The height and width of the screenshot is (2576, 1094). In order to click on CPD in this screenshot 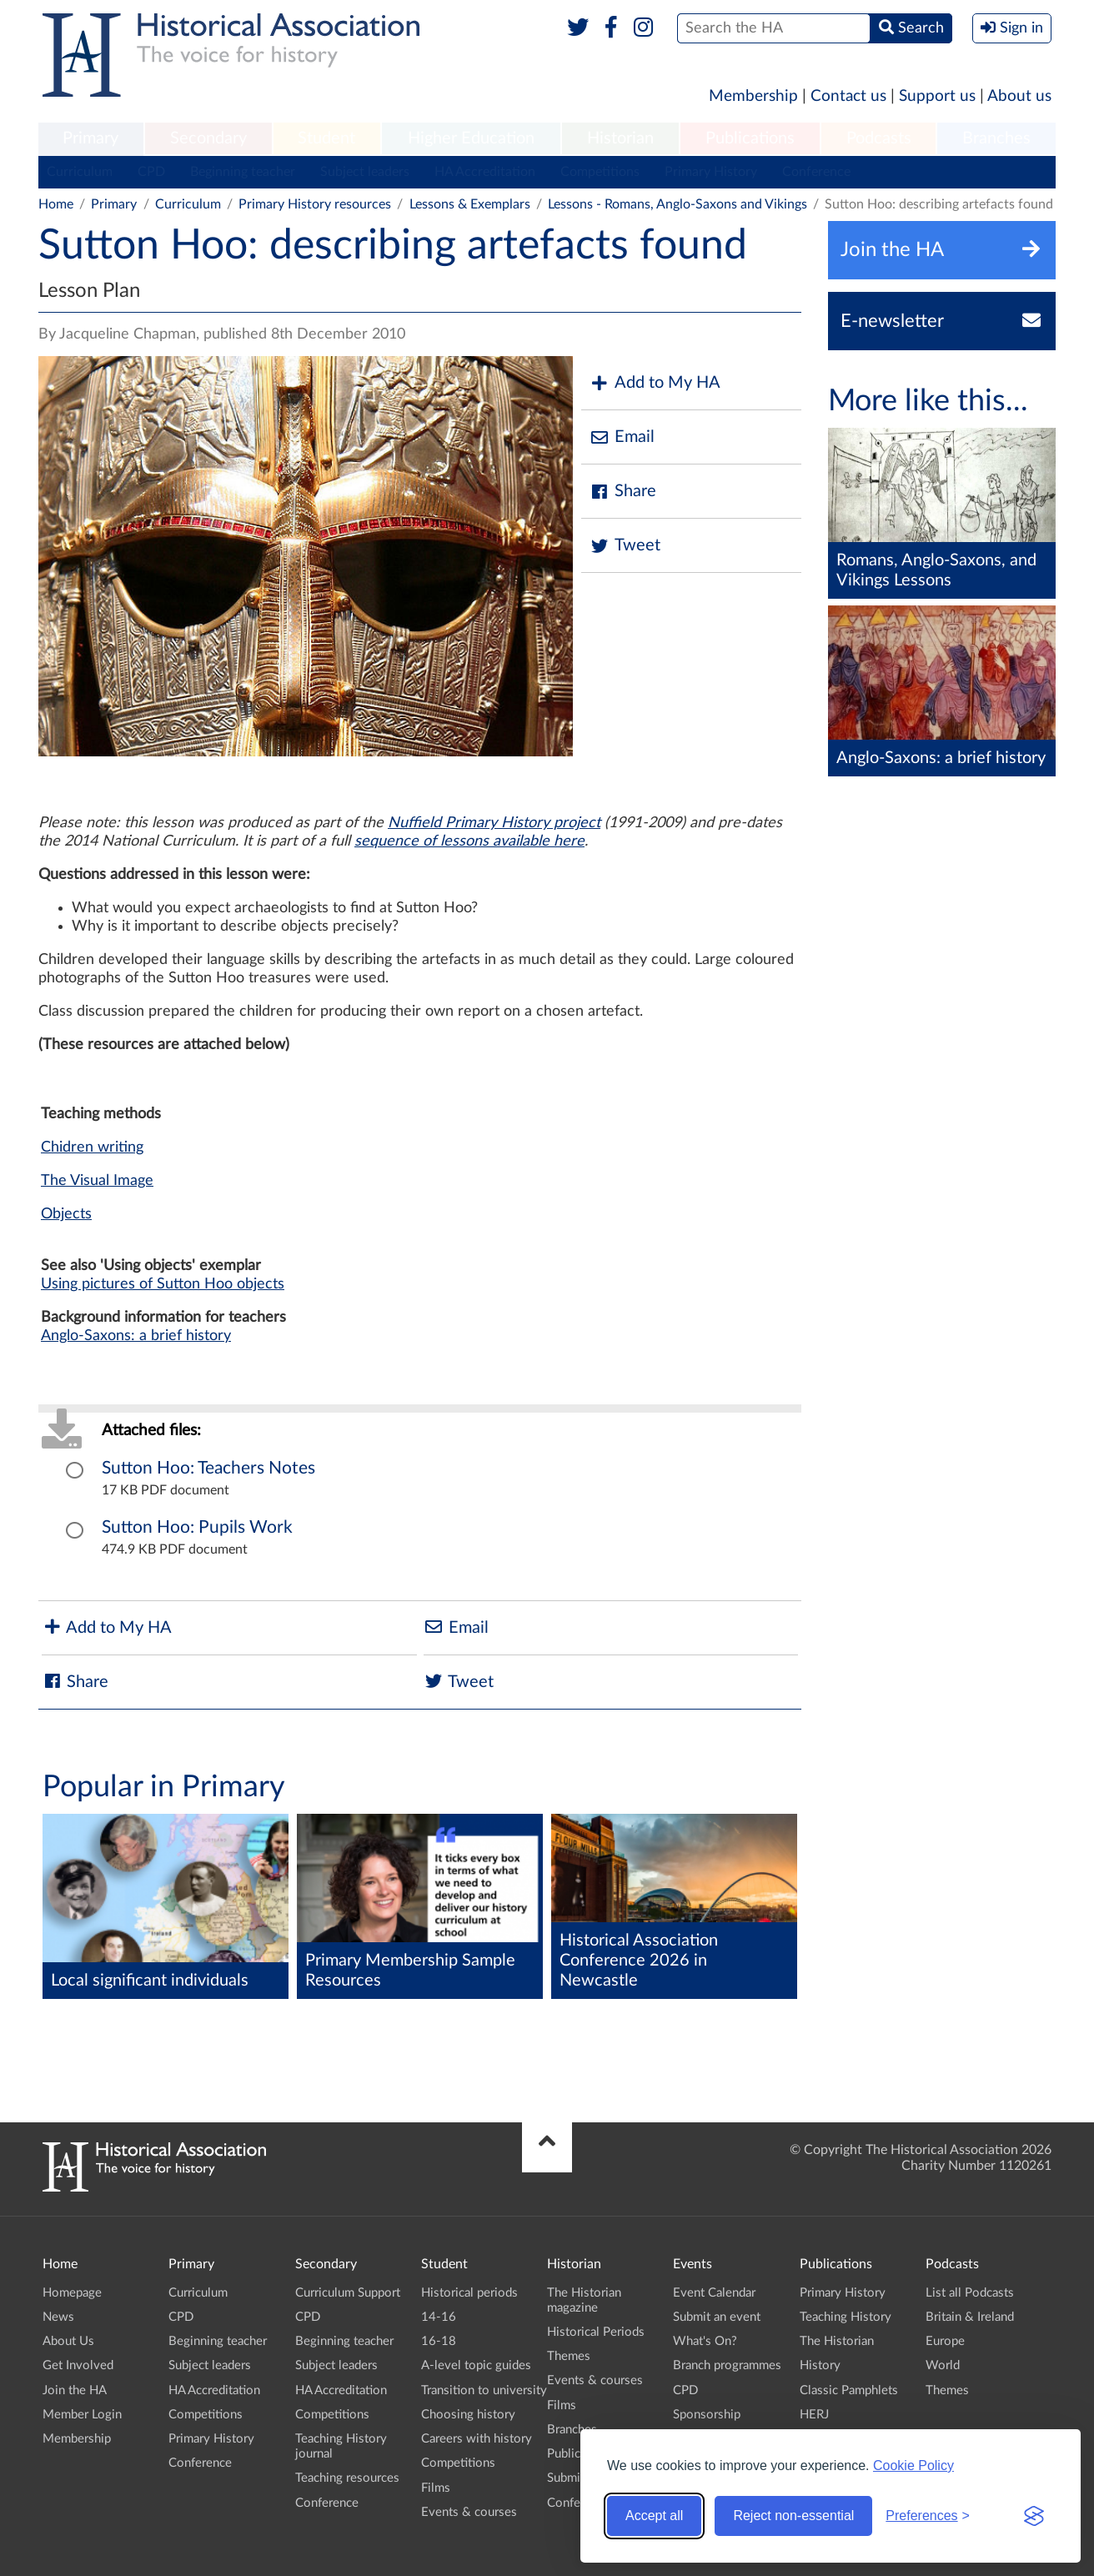, I will do `click(151, 171)`.